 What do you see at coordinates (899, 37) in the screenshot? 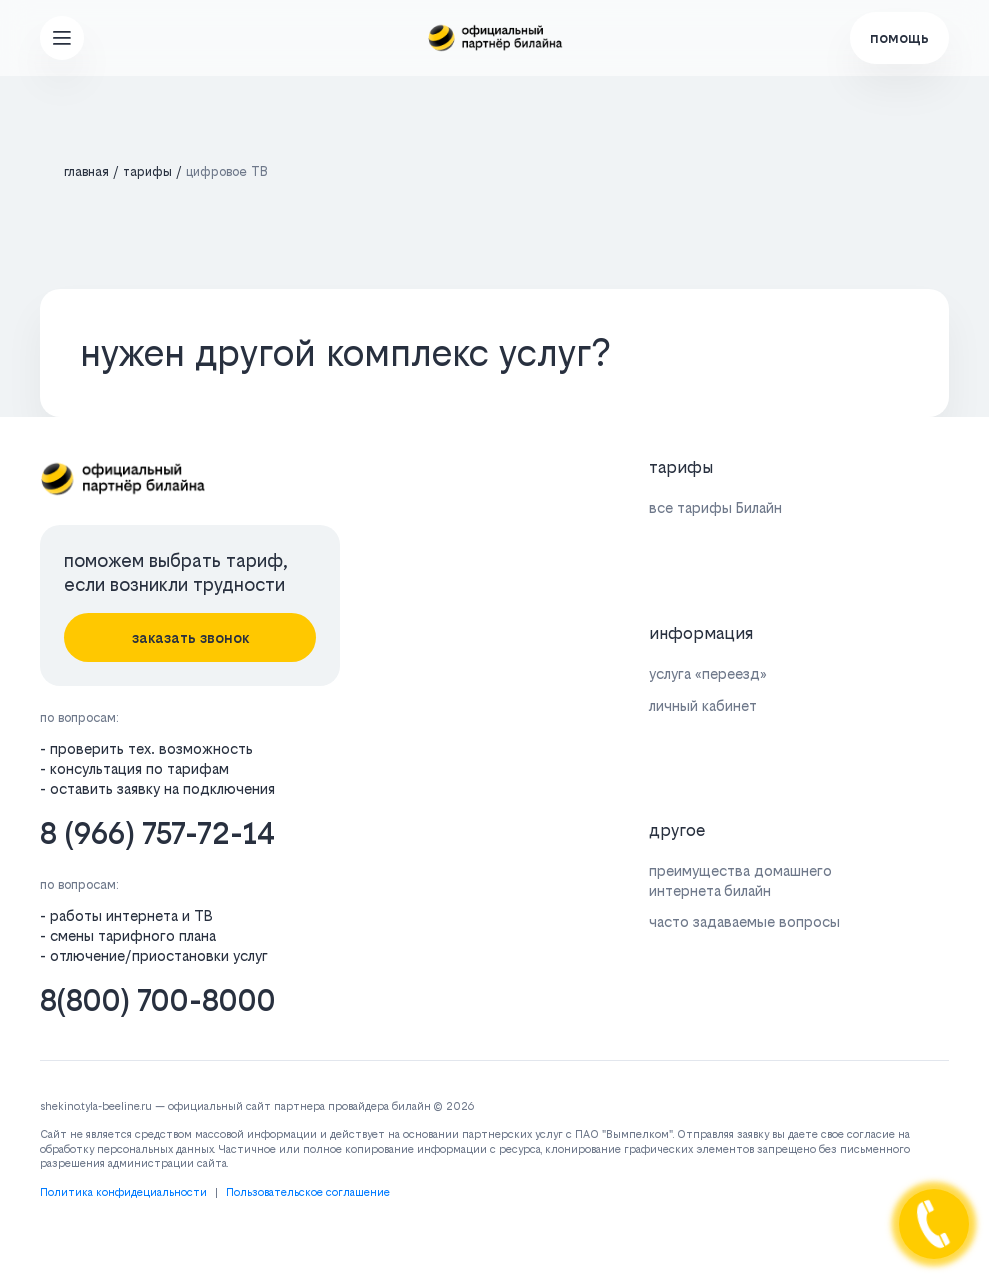
I see `помощь` at bounding box center [899, 37].